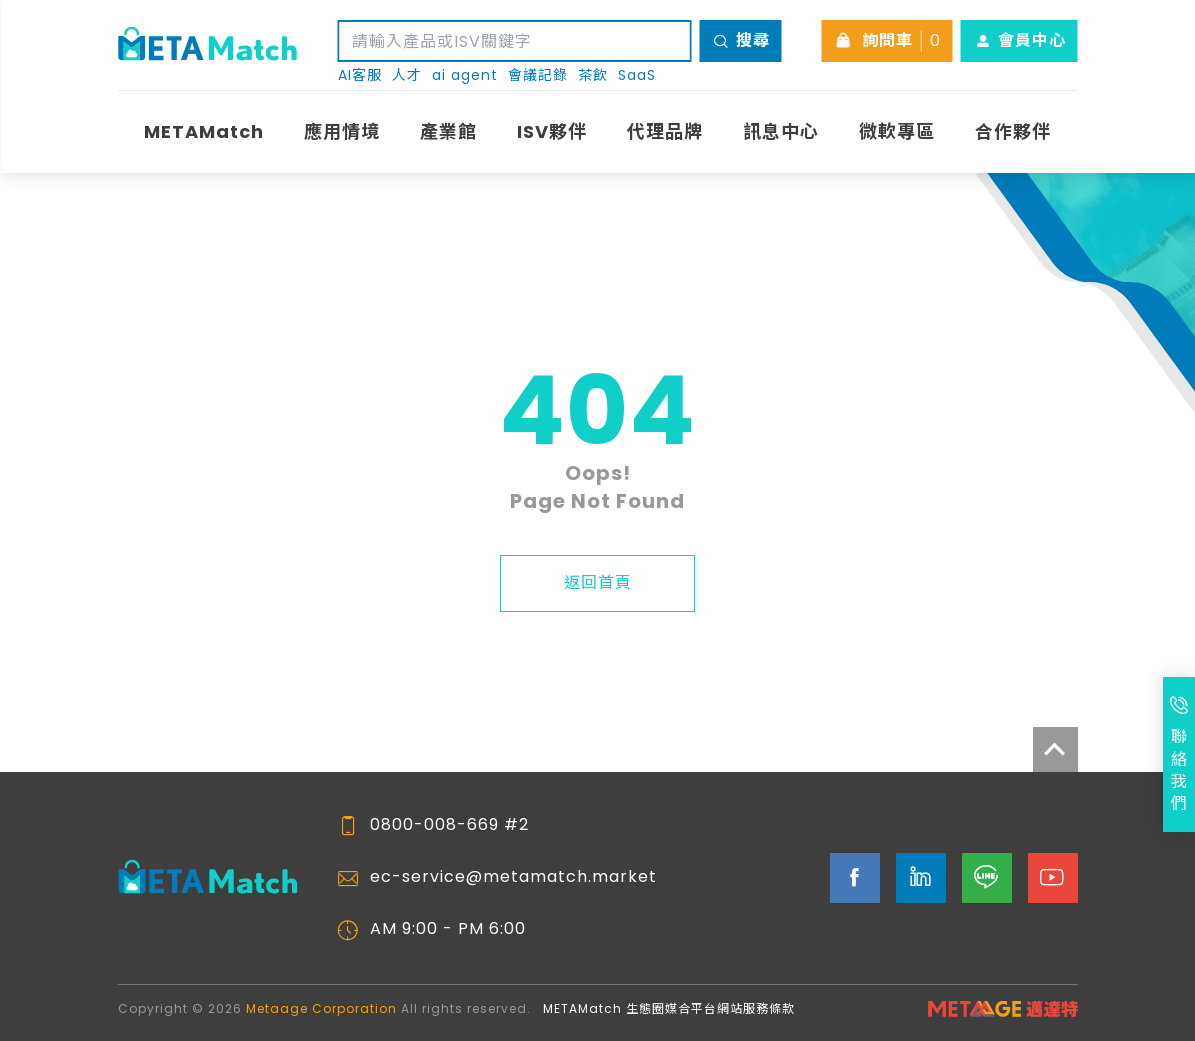 This screenshot has width=1195, height=1041. Describe the element at coordinates (407, 75) in the screenshot. I see `人才` at that location.